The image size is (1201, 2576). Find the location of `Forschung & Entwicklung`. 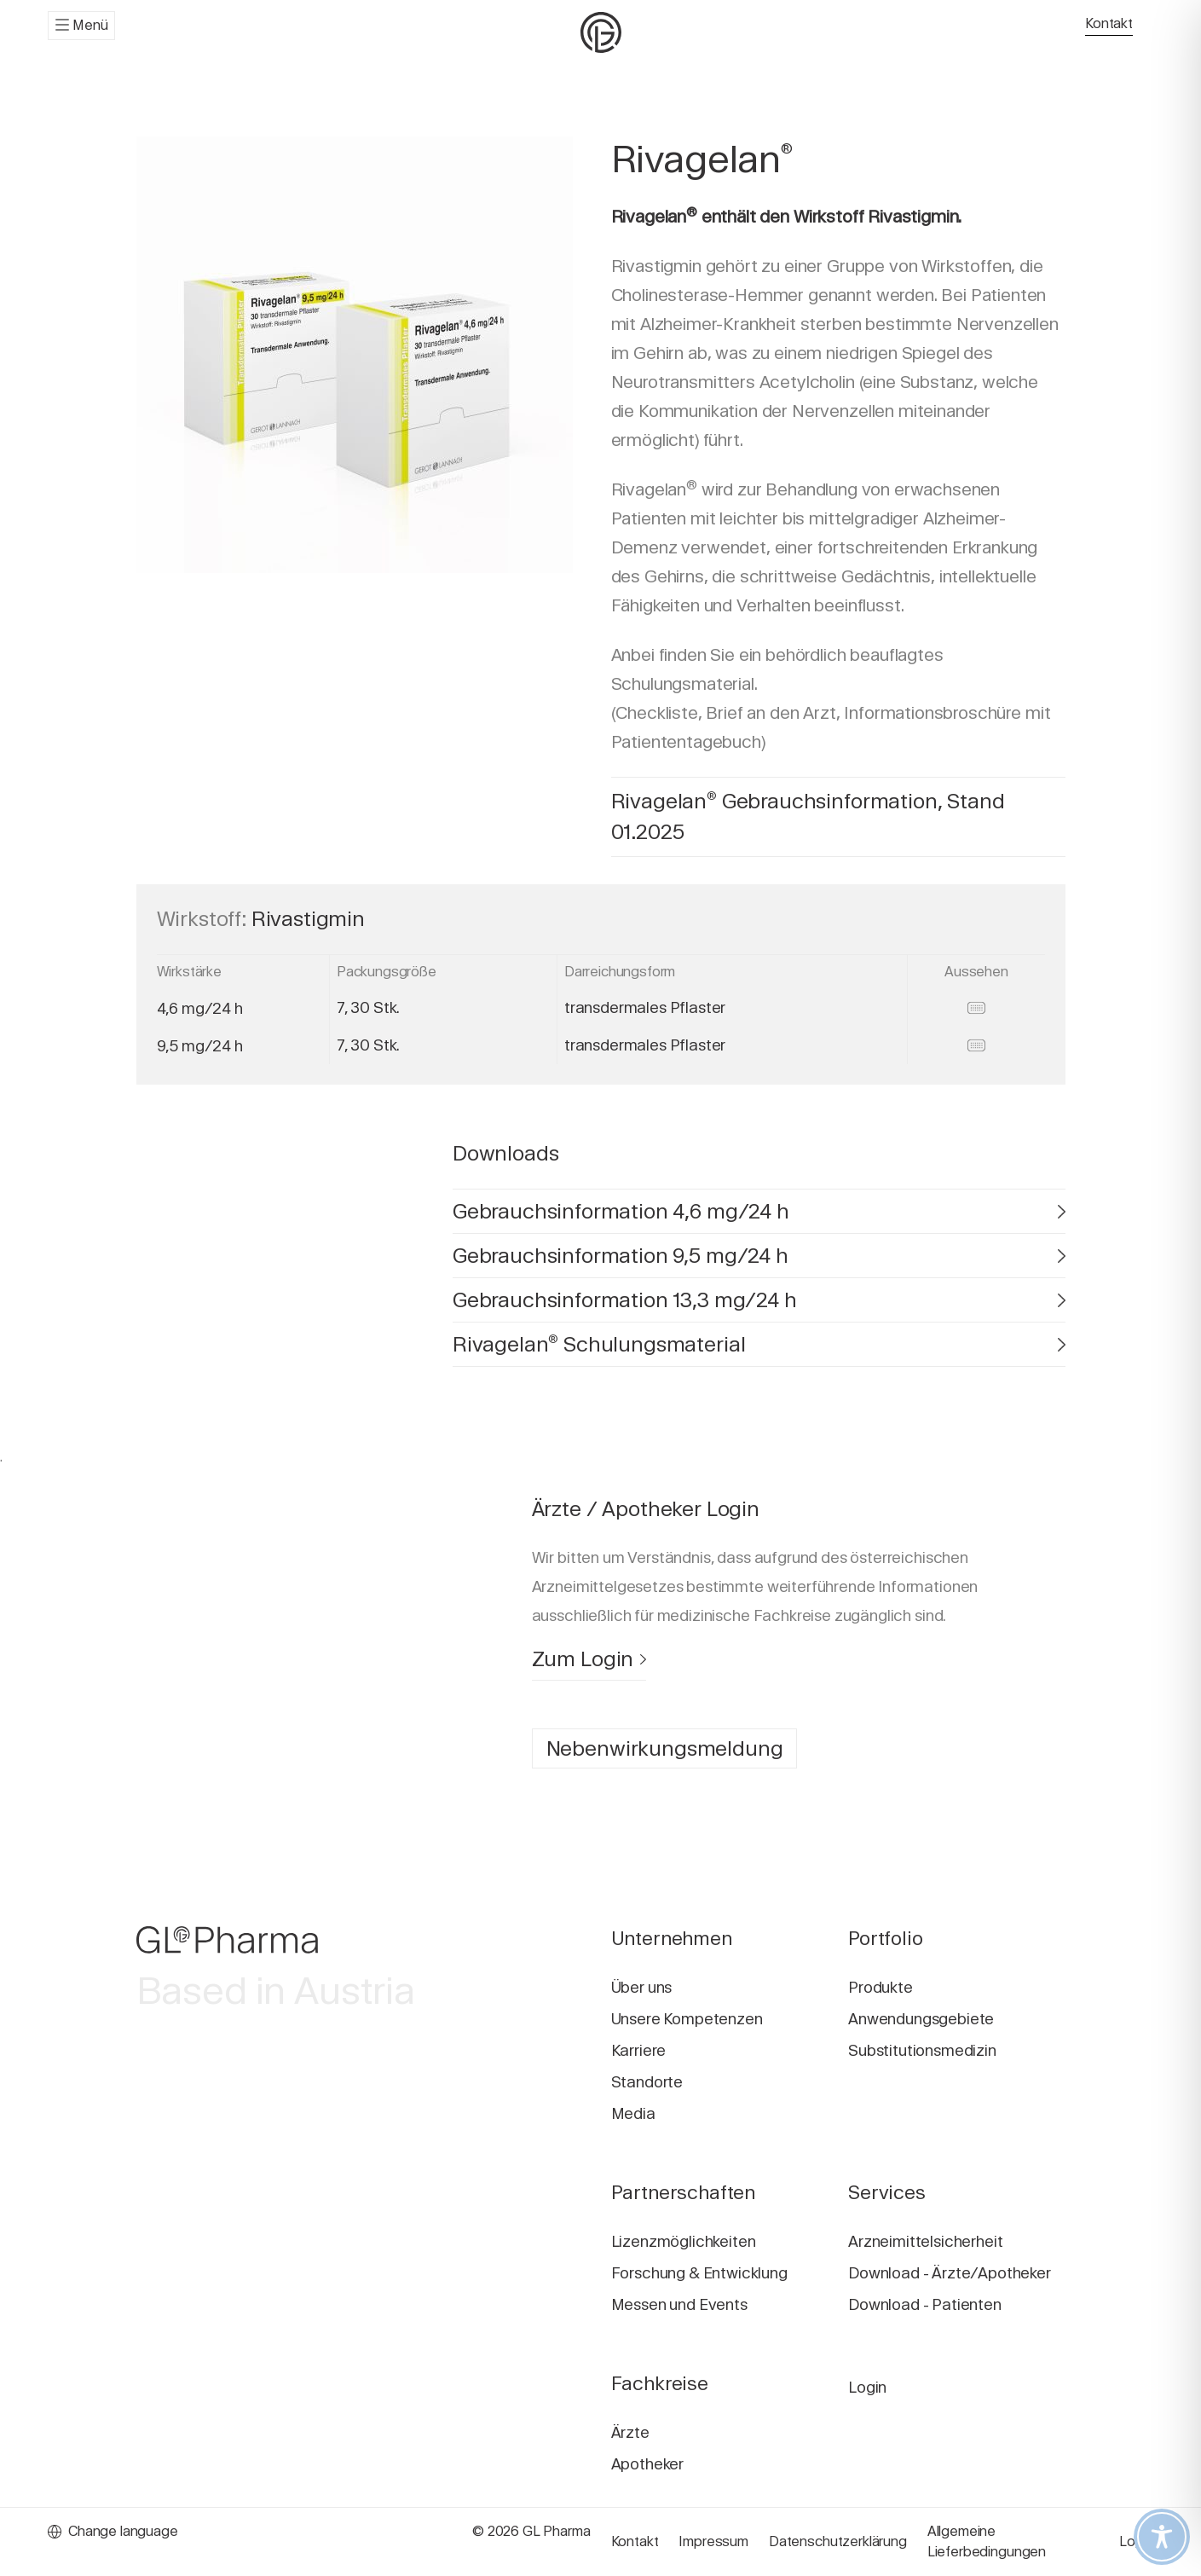

Forschung & Entwicklung is located at coordinates (699, 2273).